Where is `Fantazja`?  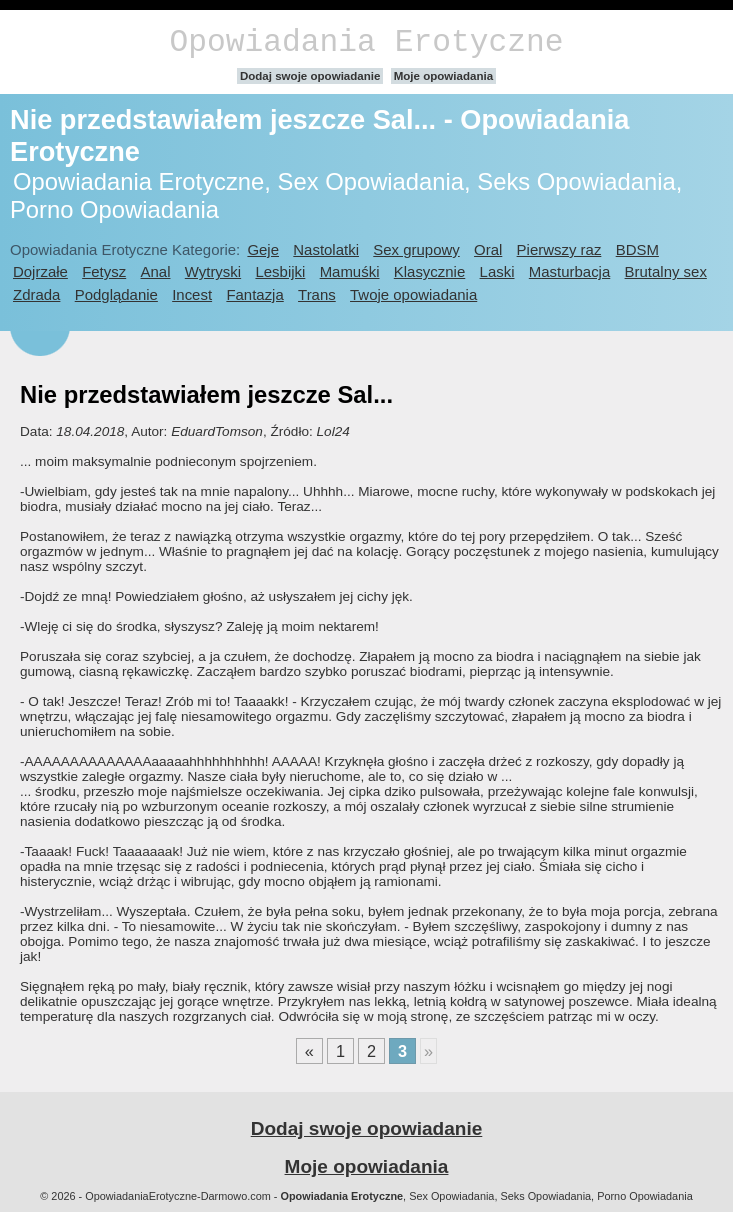 Fantazja is located at coordinates (254, 294).